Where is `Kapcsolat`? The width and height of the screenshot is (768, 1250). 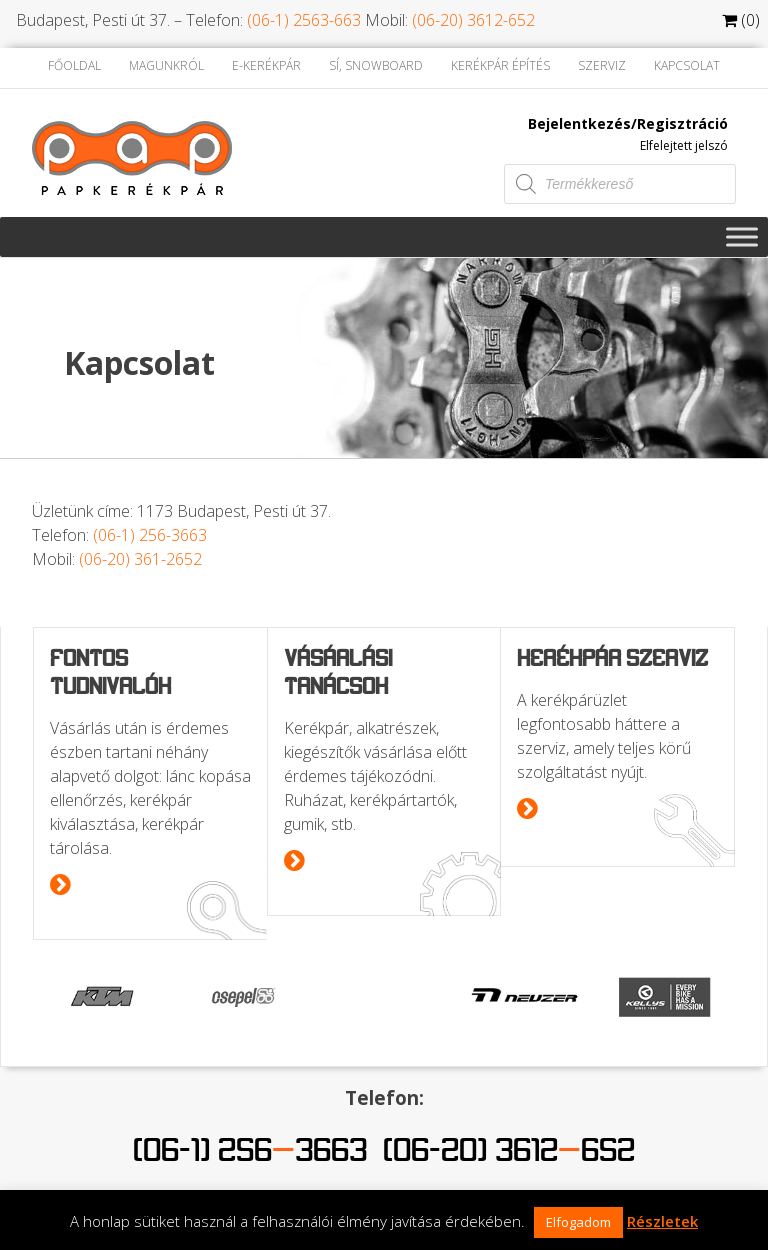 Kapcsolat is located at coordinates (687, 65).